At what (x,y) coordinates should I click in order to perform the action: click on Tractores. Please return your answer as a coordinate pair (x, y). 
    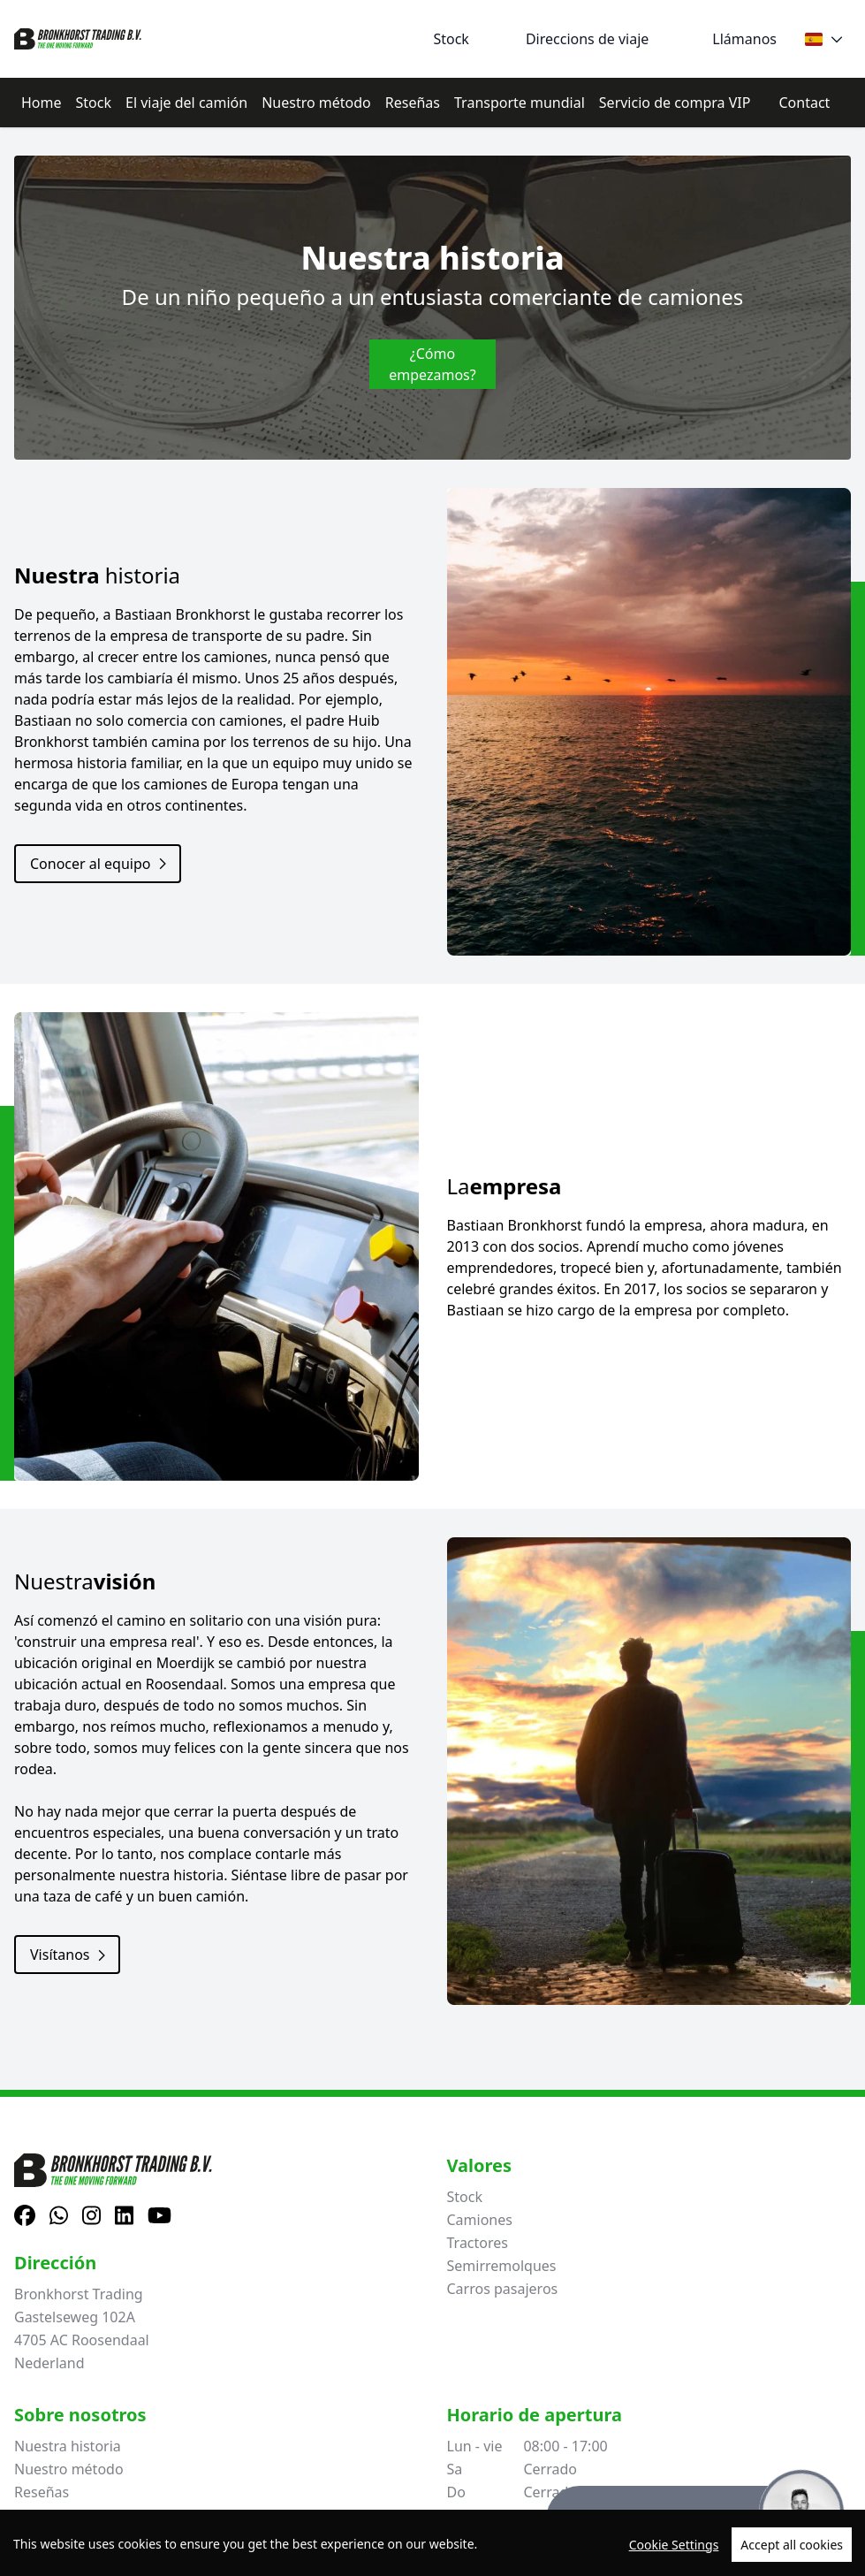
    Looking at the image, I should click on (477, 2242).